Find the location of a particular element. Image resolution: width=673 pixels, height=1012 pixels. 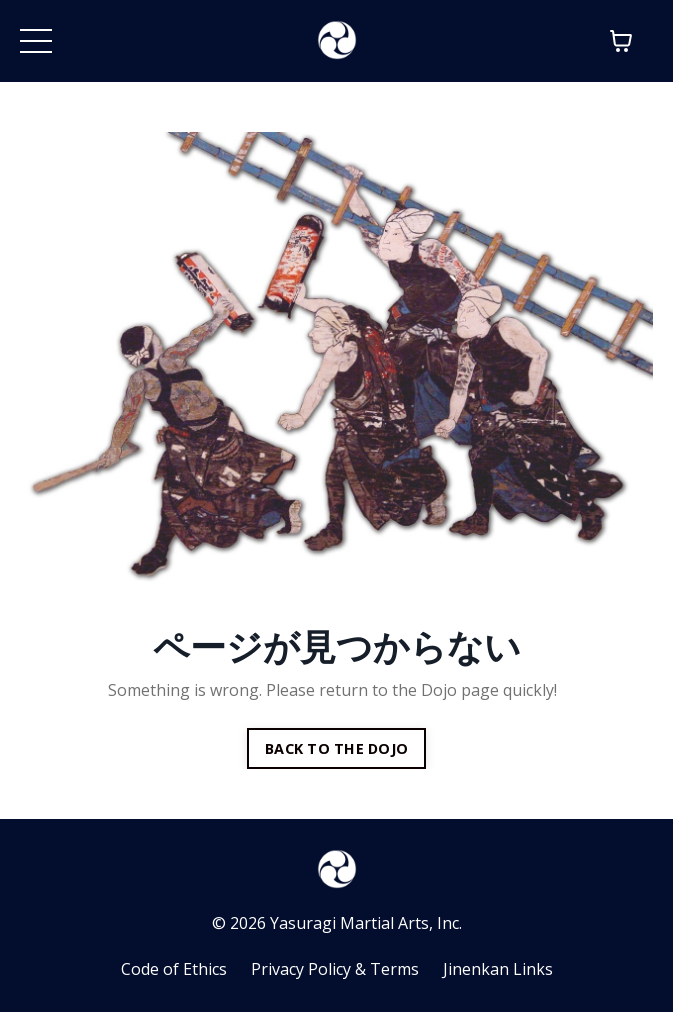

Jinenkan Links is located at coordinates (498, 969).